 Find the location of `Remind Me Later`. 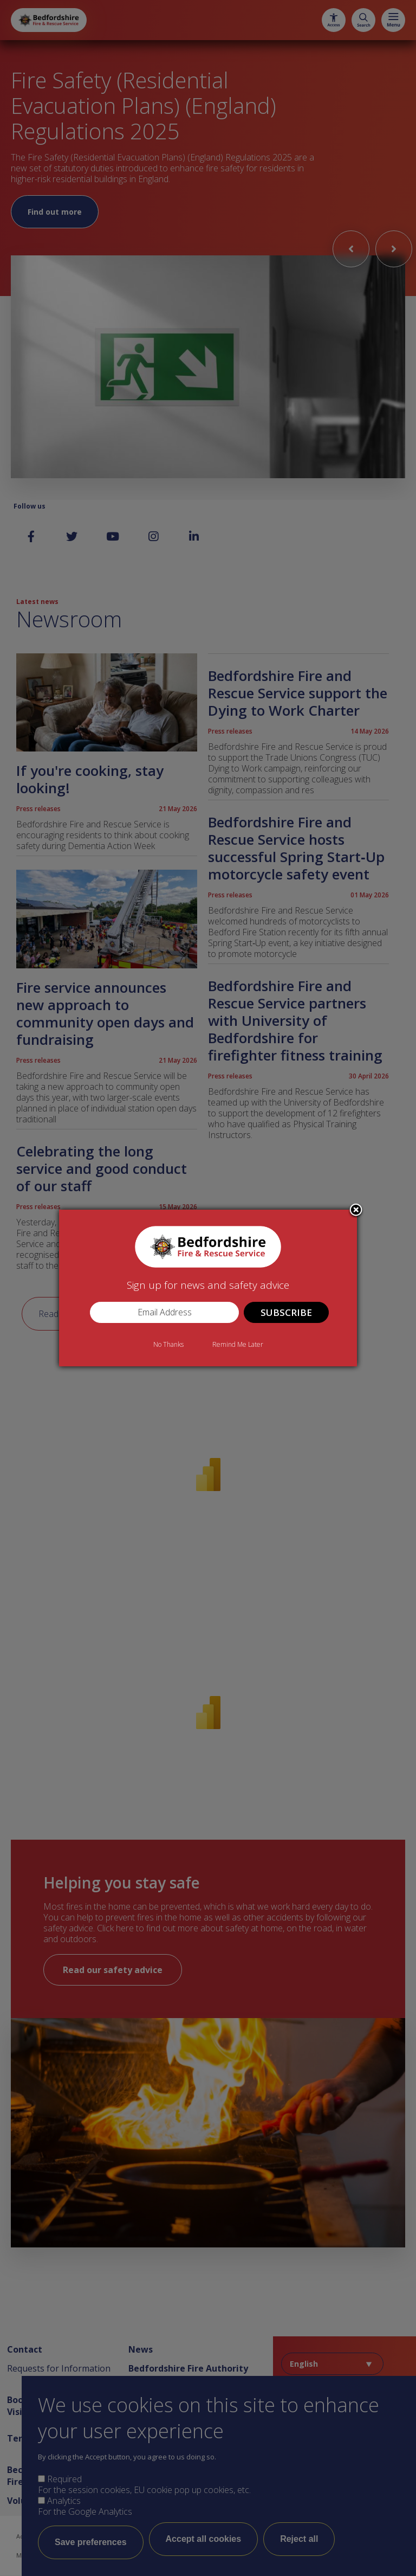

Remind Me Later is located at coordinates (237, 1344).